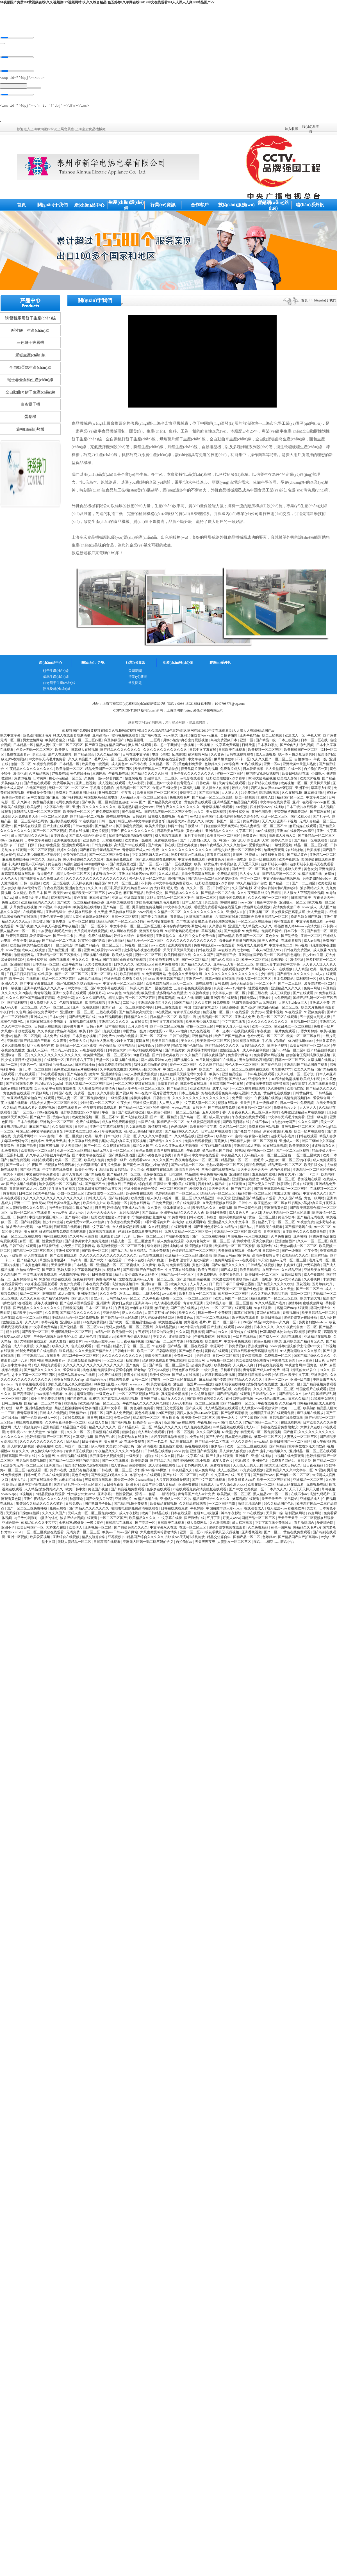 Image resolution: width=337 pixels, height=2576 pixels. What do you see at coordinates (136, 1367) in the screenshot?
I see `国产免费一区` at bounding box center [136, 1367].